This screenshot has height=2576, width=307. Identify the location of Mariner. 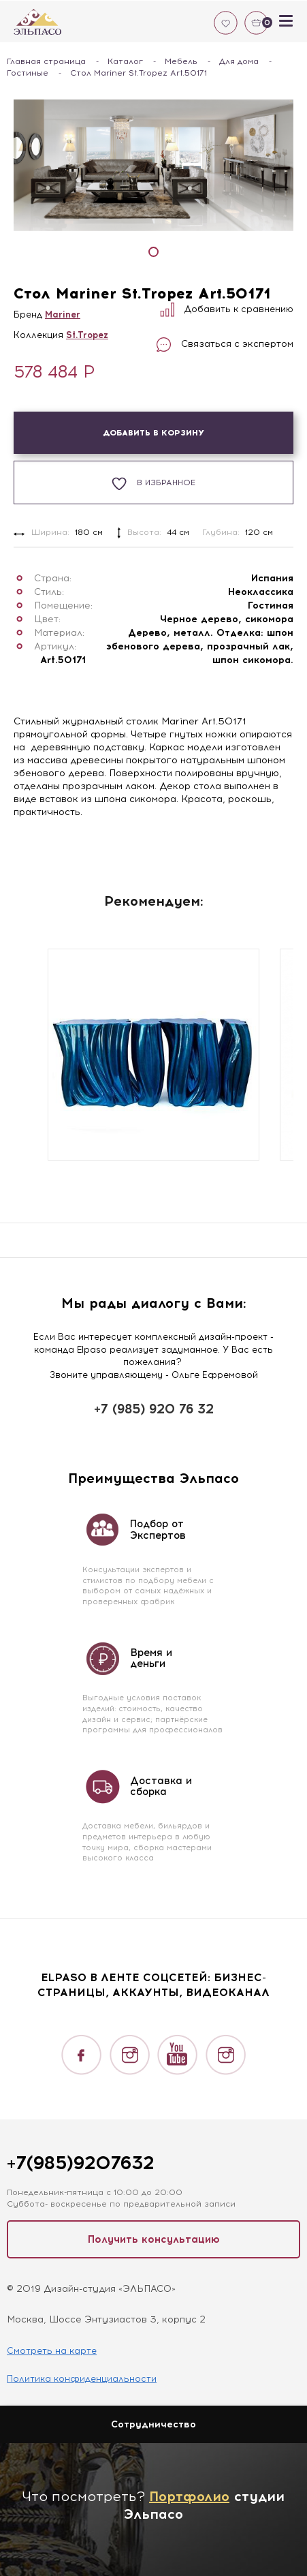
(62, 314).